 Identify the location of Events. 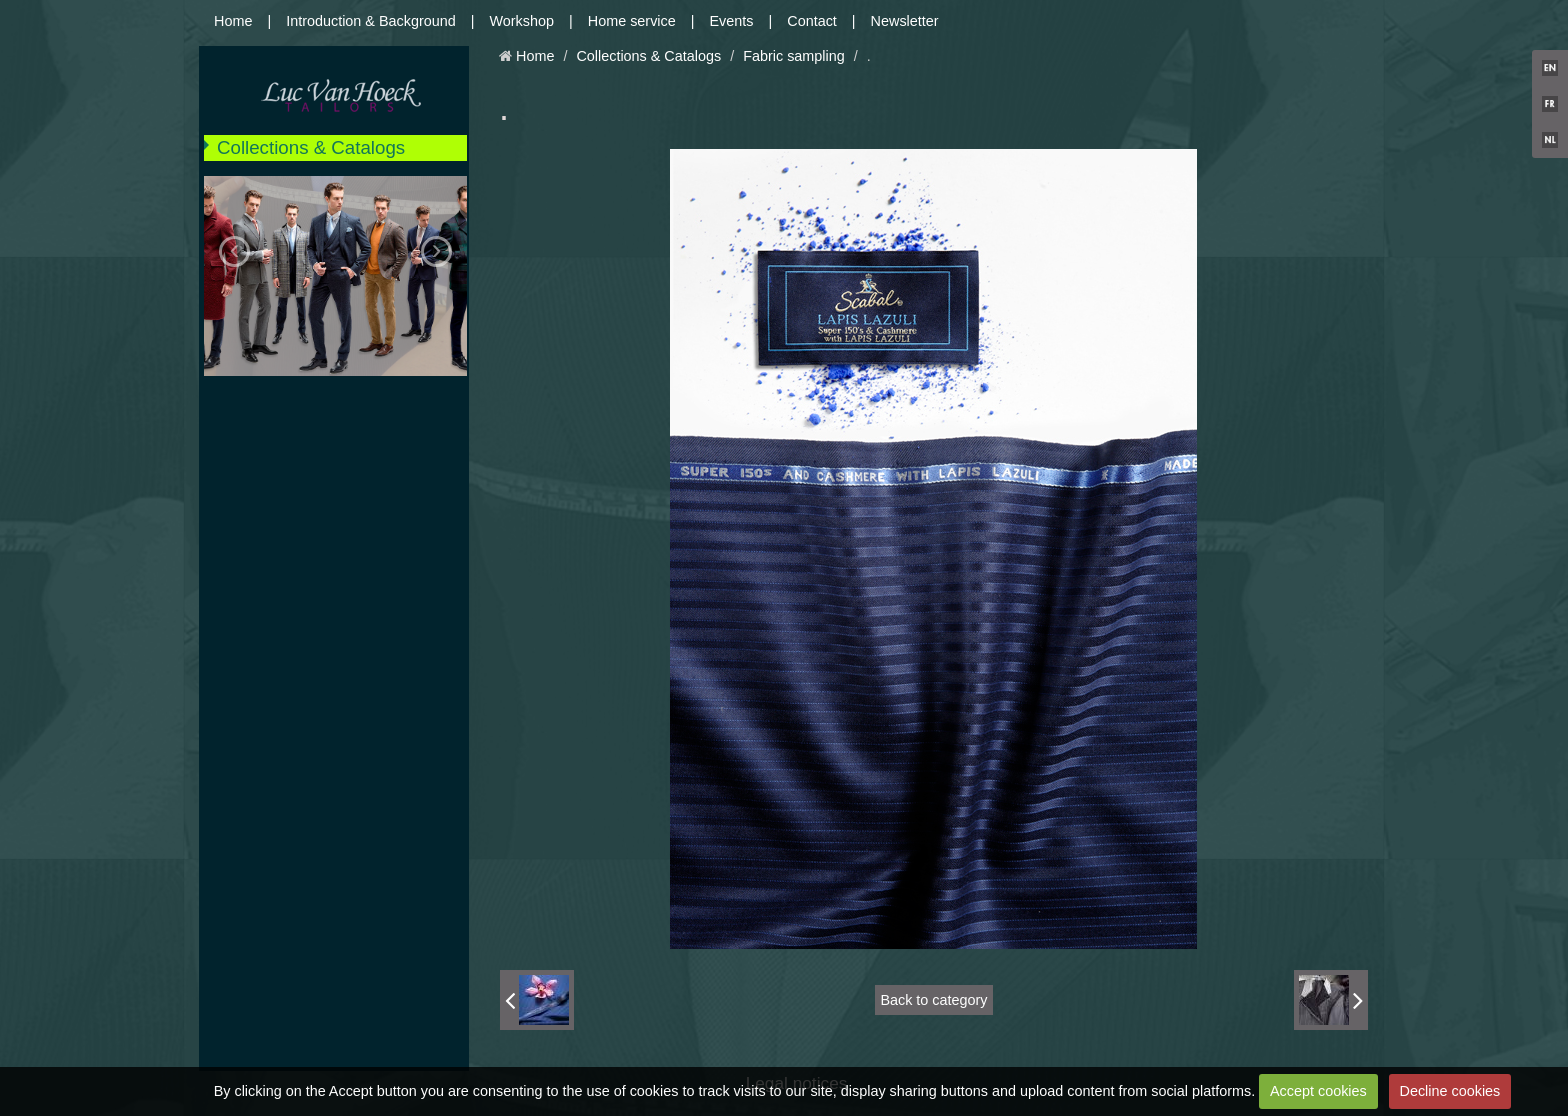
(732, 21).